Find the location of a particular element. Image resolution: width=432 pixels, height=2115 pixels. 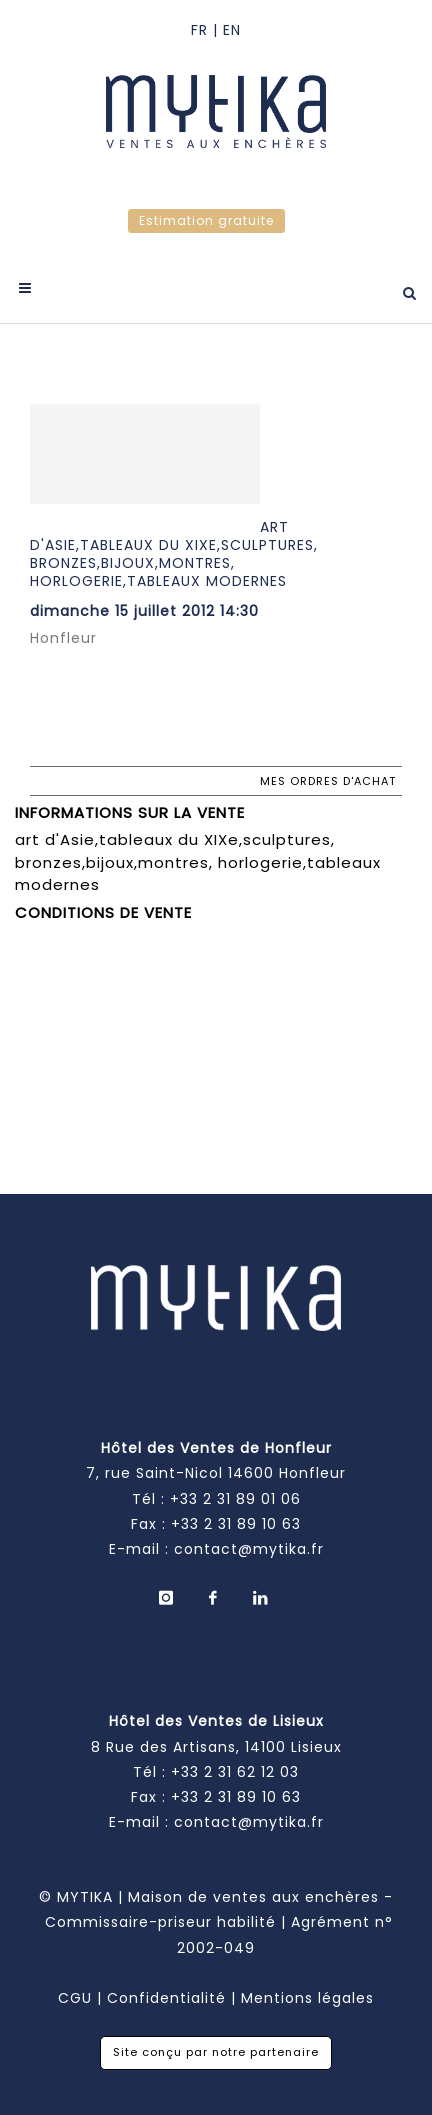

+33 2 31 62 12 03 is located at coordinates (235, 1772).